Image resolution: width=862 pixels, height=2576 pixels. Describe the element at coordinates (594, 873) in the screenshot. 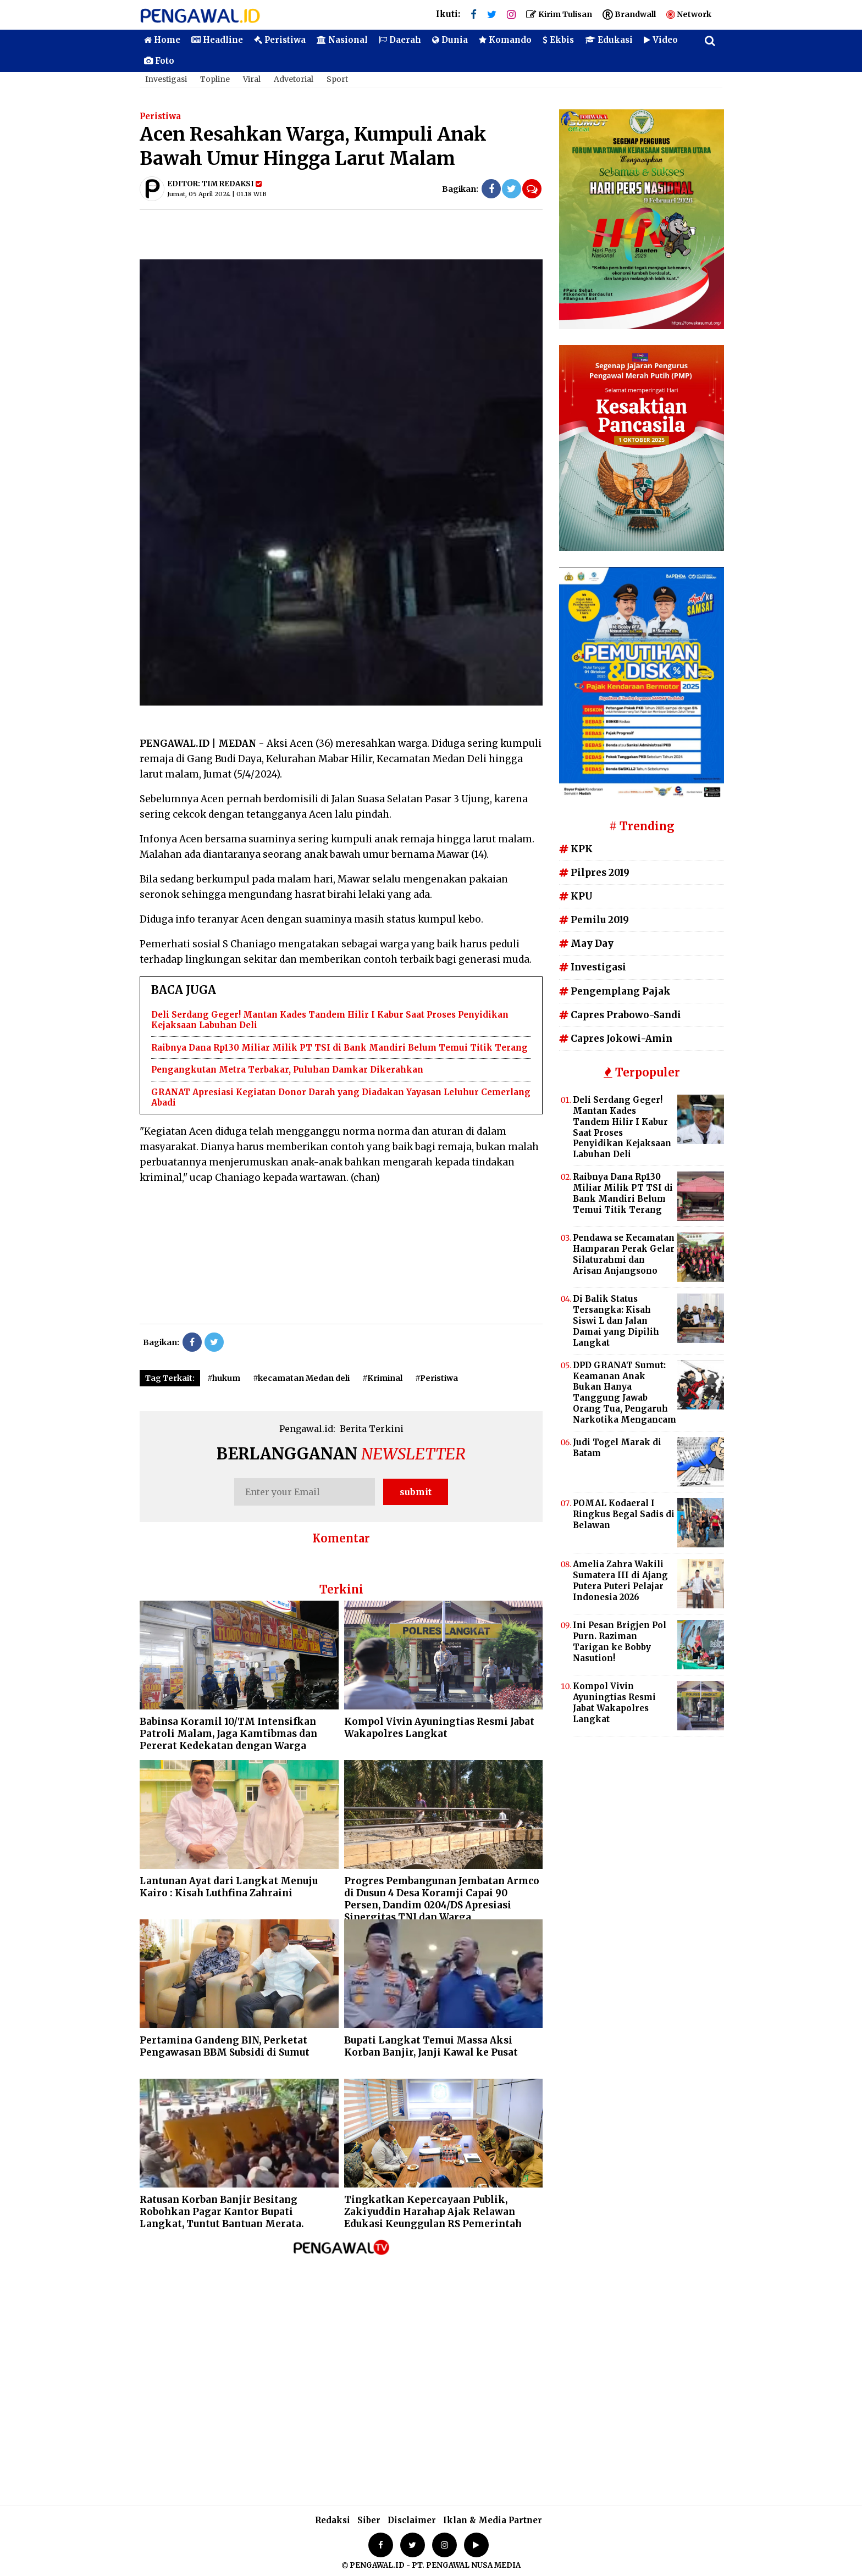

I see `Pilpres 2019` at that location.